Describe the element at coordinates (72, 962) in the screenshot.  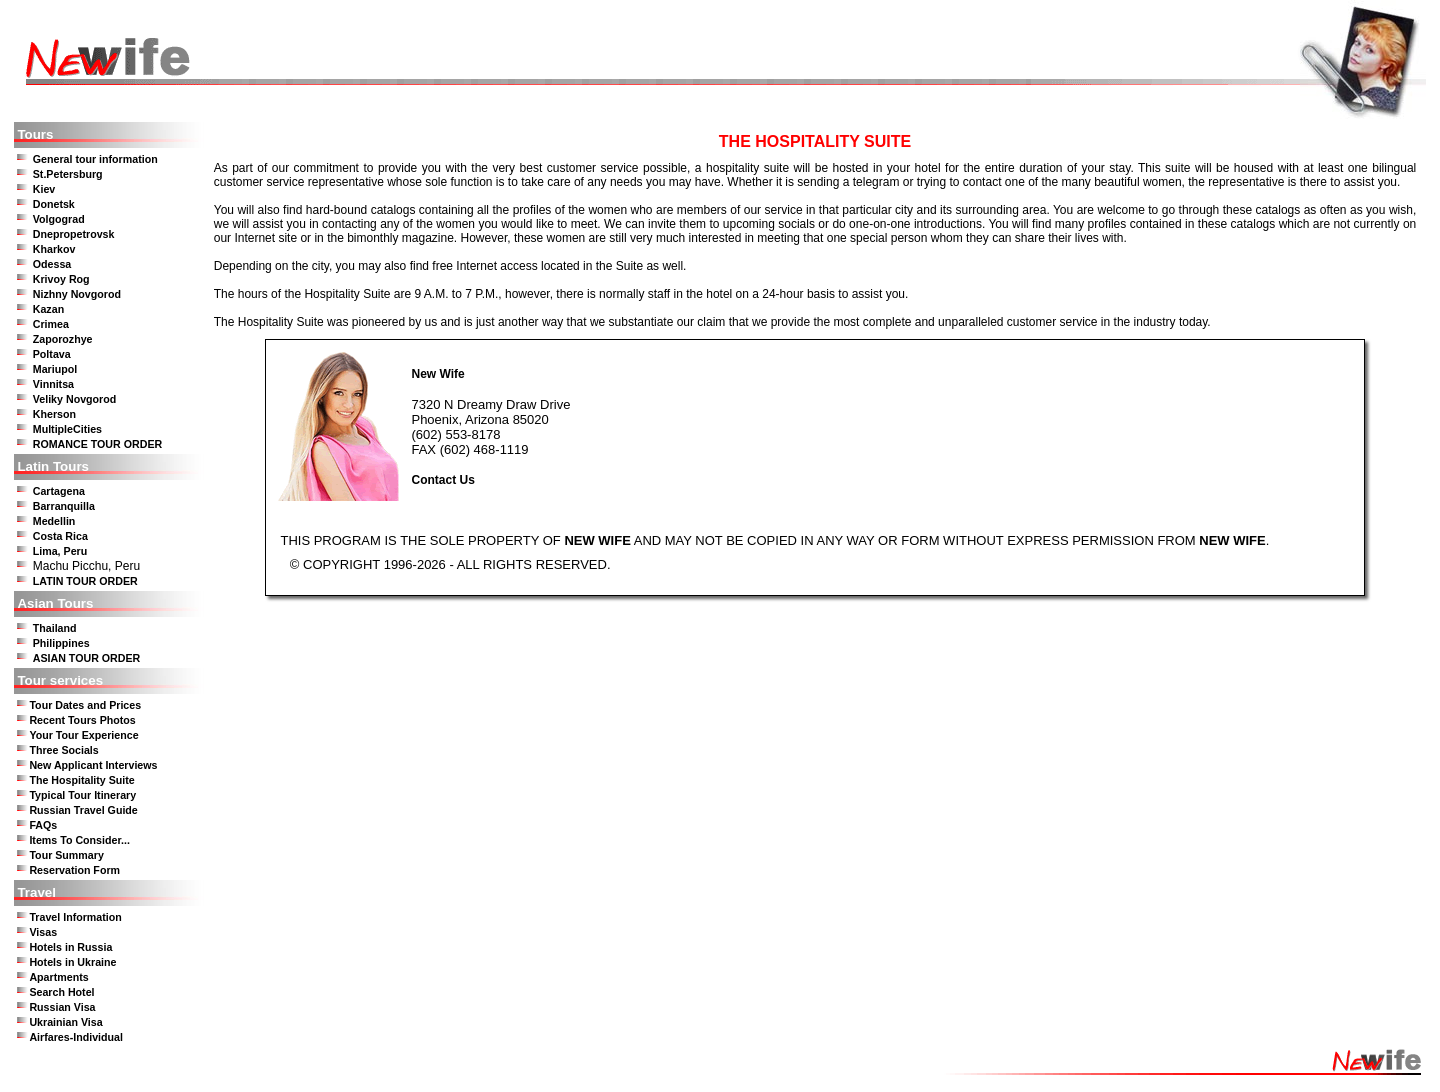
I see `Hotels in Ukraine` at that location.